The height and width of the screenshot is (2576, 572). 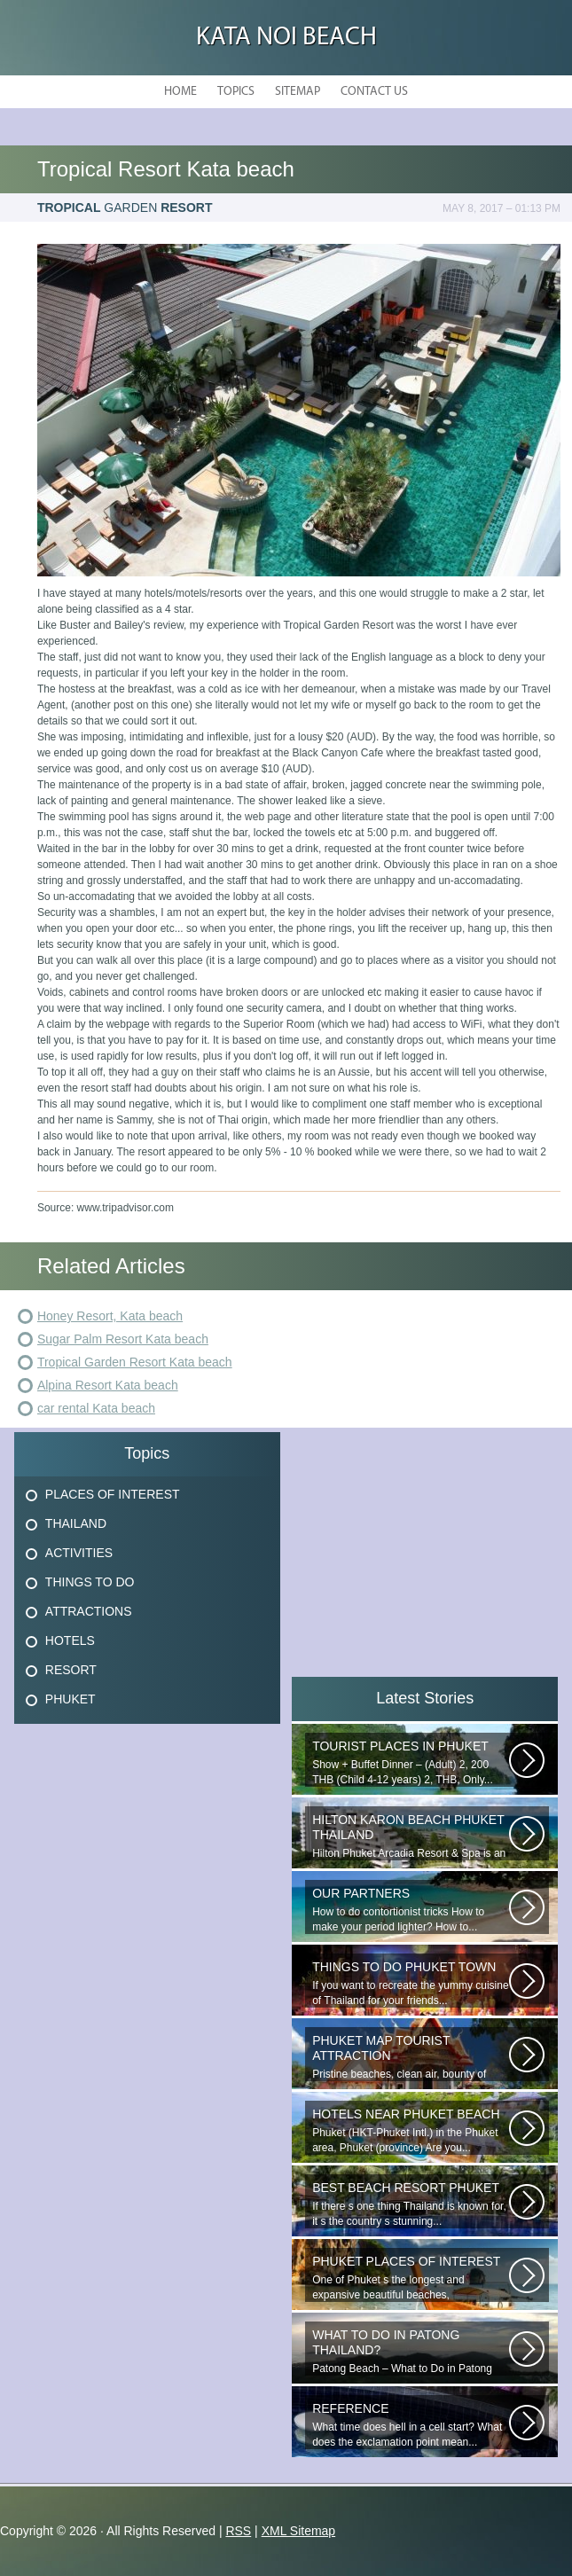 I want to click on If there s one thing Thailand is known for, it s the country s stunning..., so click(x=410, y=2204).